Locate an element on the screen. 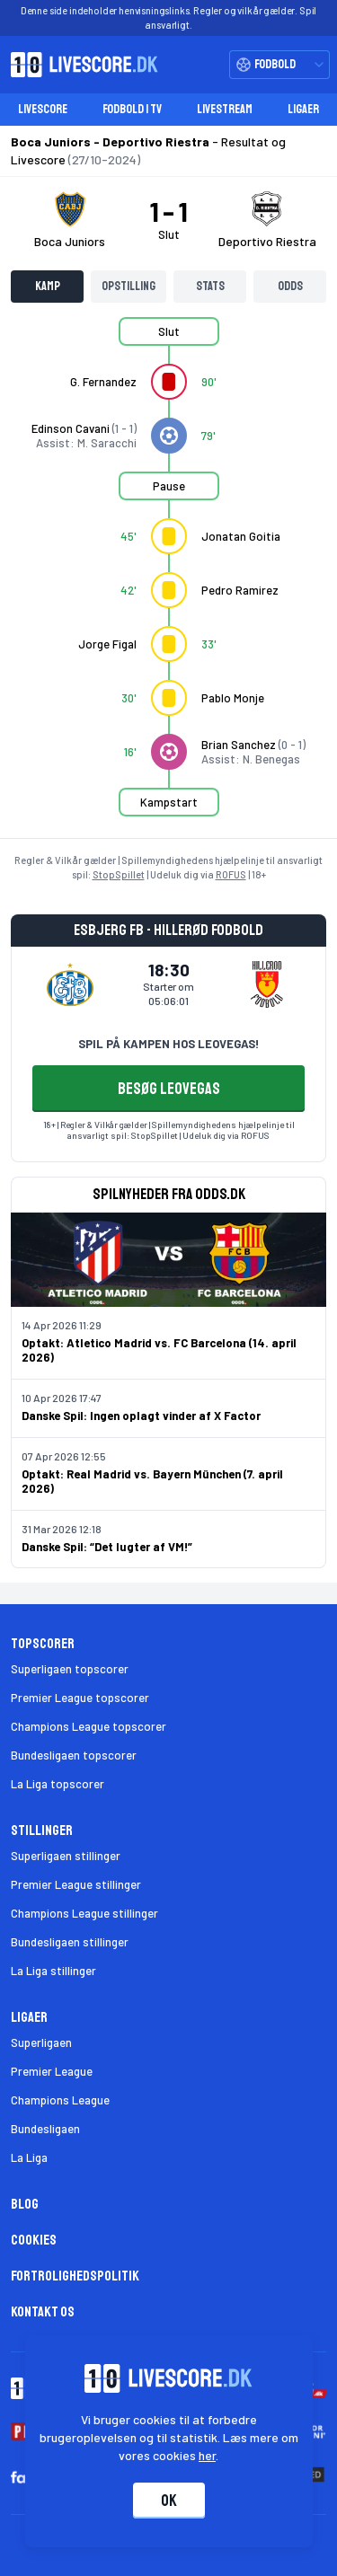  Odds [tab] is located at coordinates (290, 286).